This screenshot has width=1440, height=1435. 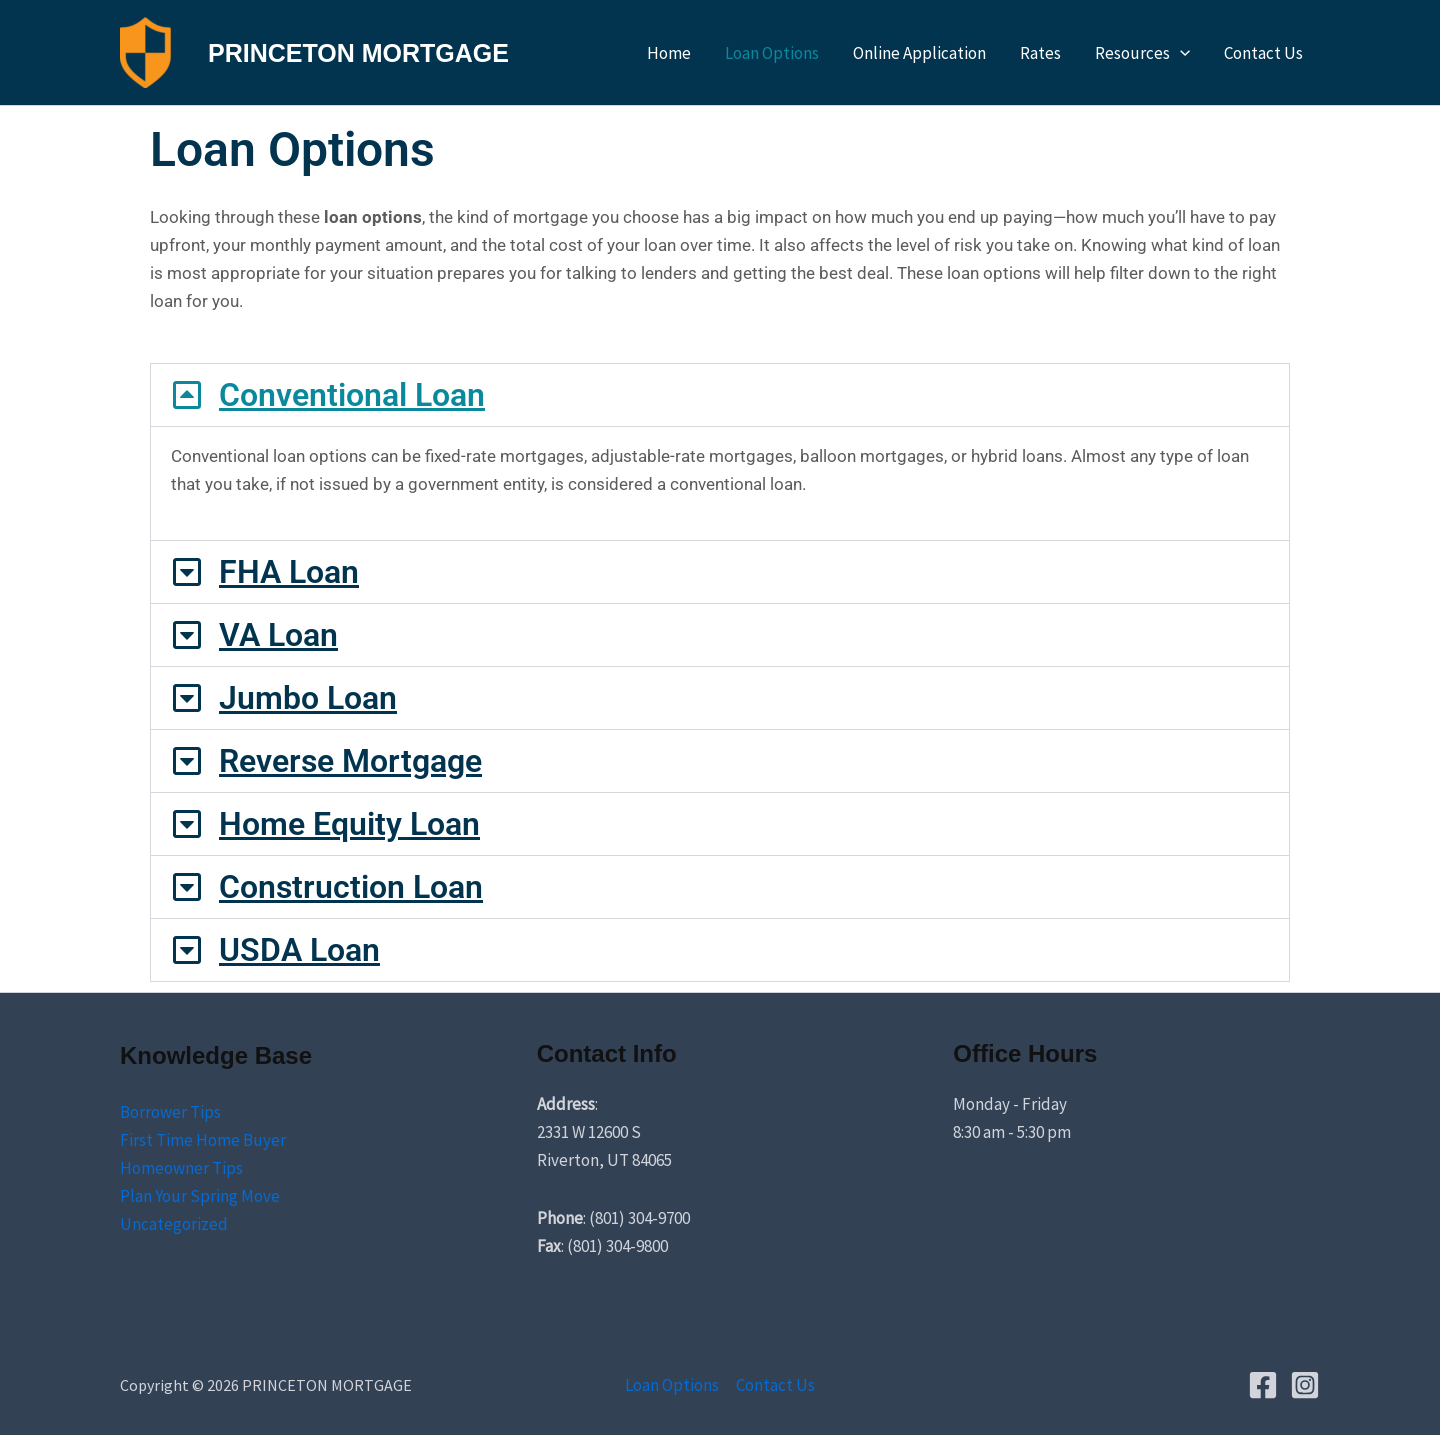 I want to click on Construction Loan, so click(x=351, y=887).